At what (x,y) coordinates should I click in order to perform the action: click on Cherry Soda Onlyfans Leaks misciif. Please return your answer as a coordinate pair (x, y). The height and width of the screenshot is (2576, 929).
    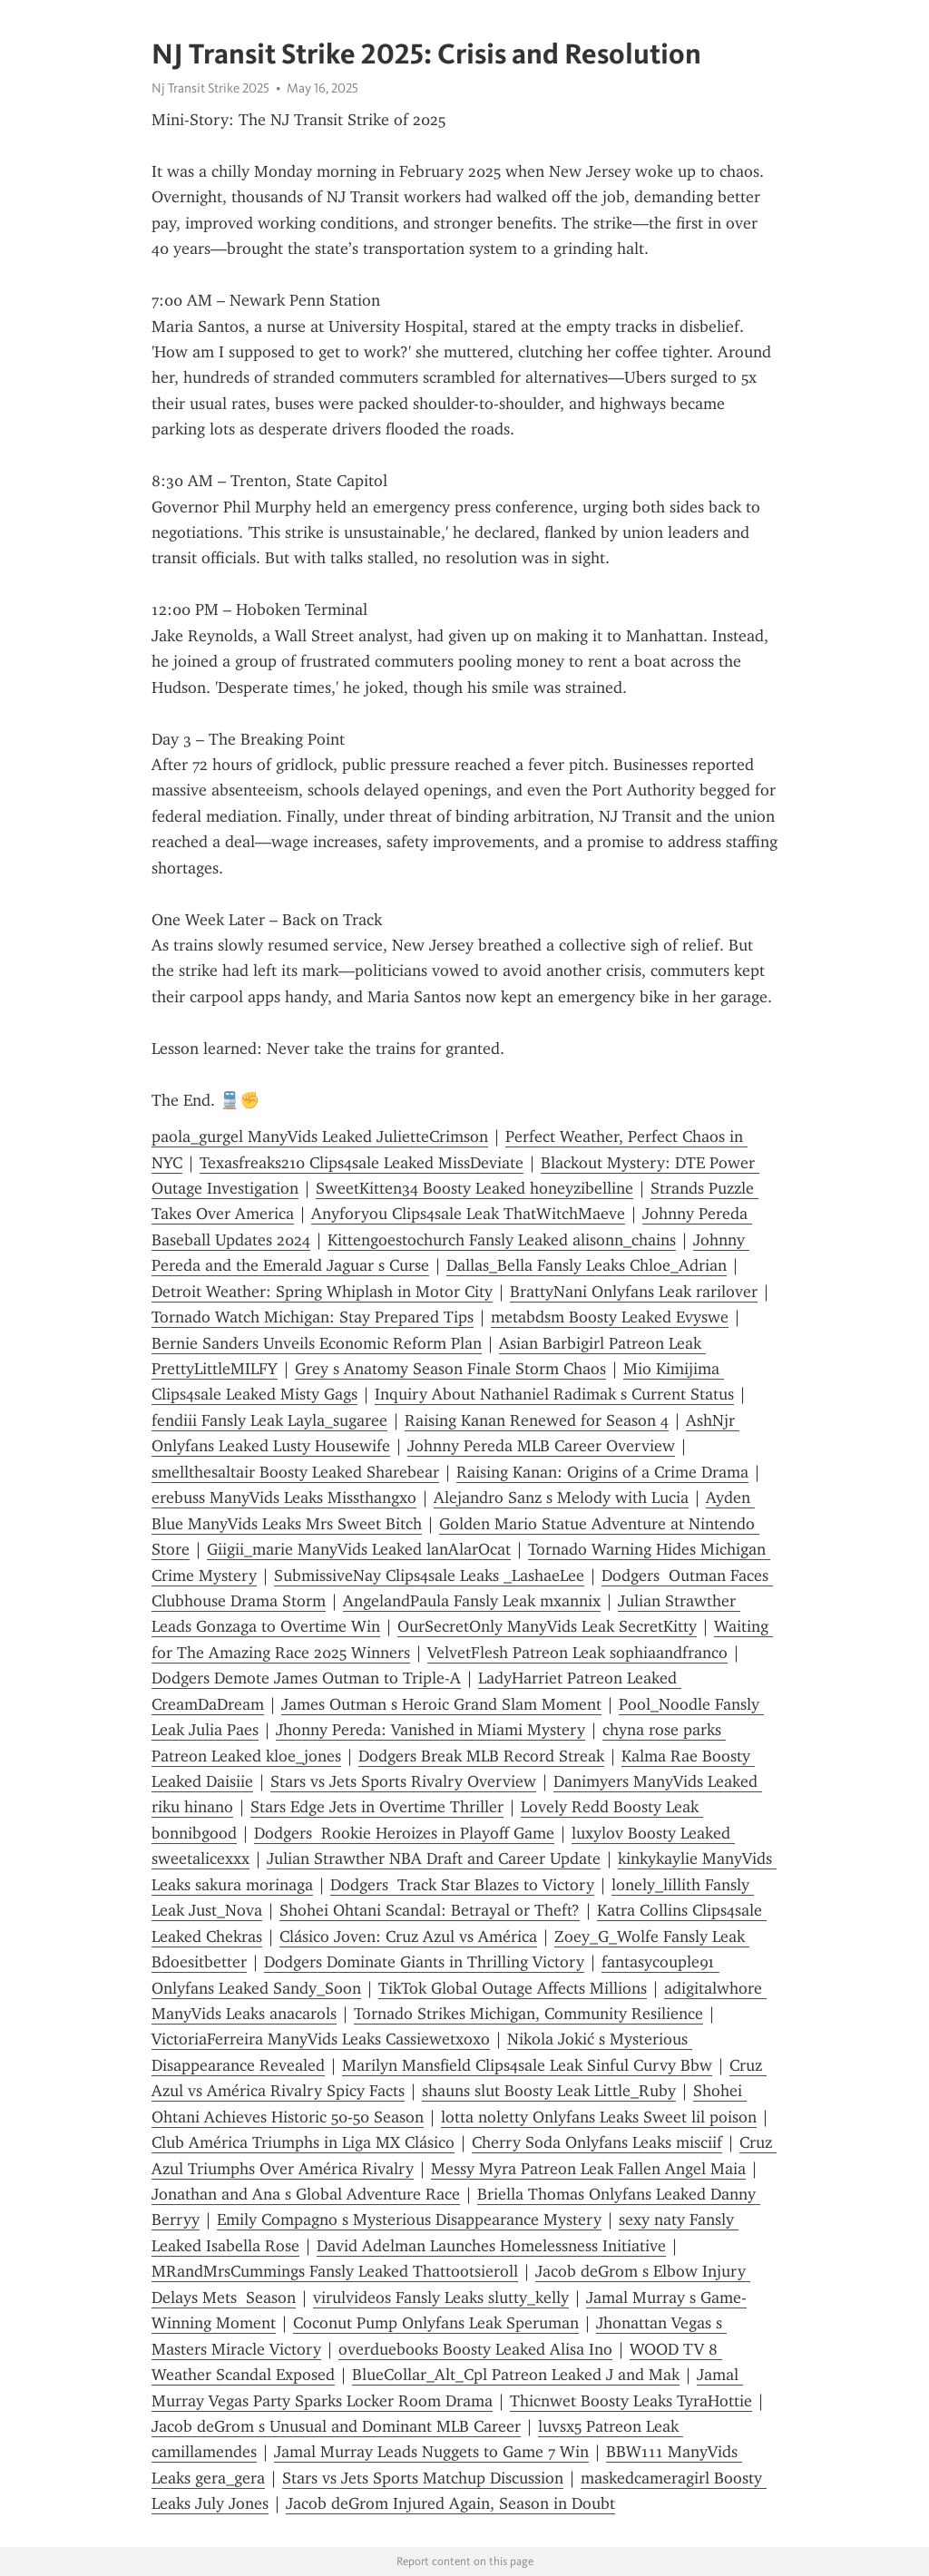
    Looking at the image, I should click on (597, 2142).